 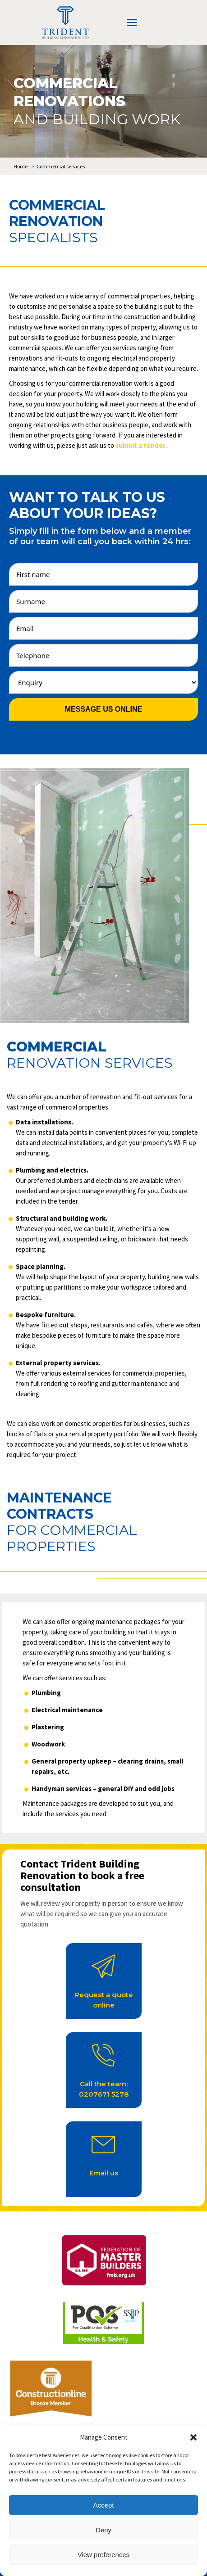 What do you see at coordinates (103, 2530) in the screenshot?
I see `Deny` at bounding box center [103, 2530].